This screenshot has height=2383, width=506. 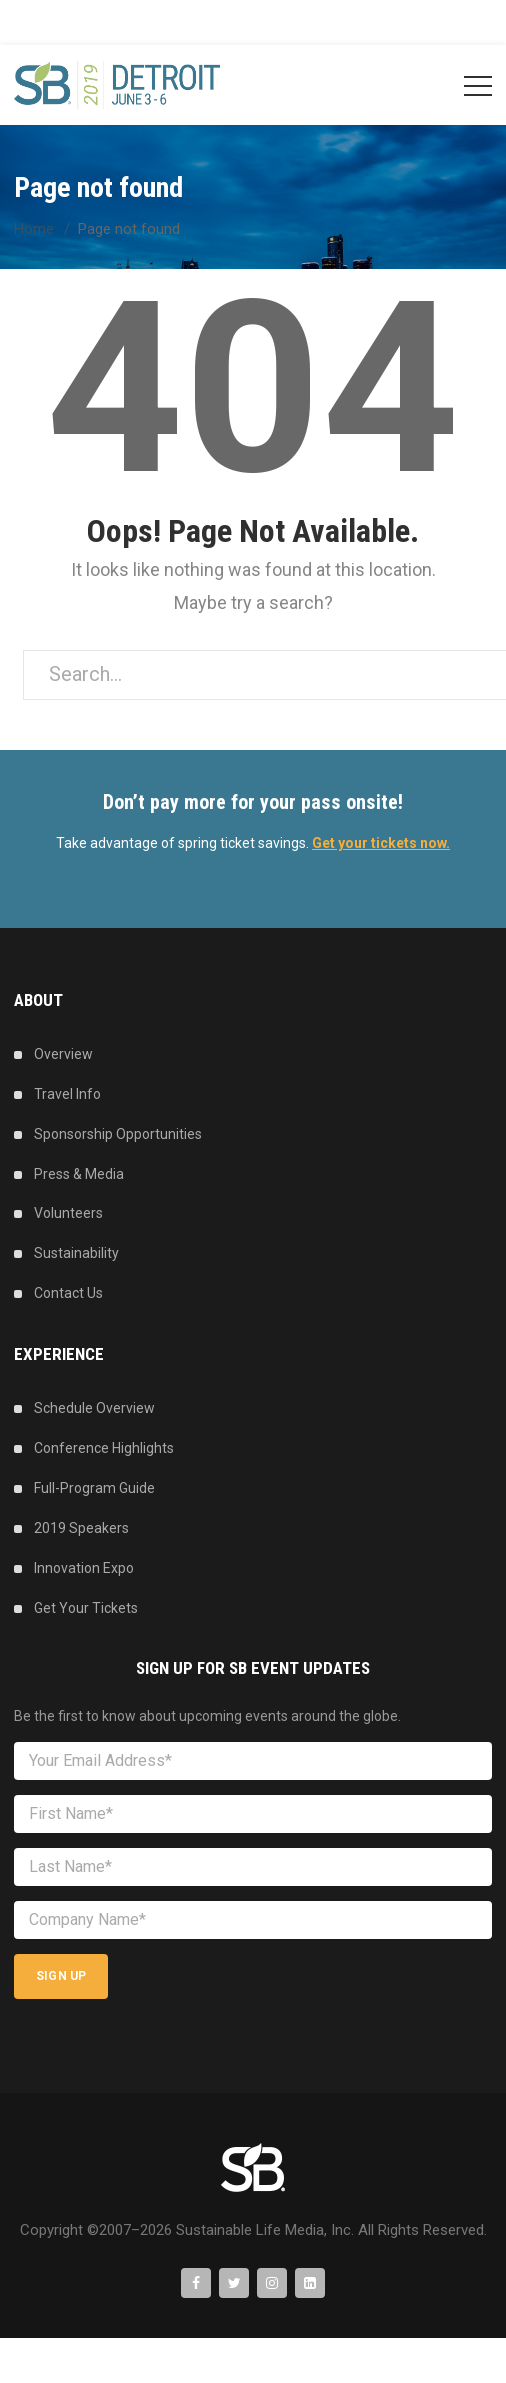 I want to click on Travel Info, so click(x=67, y=1094).